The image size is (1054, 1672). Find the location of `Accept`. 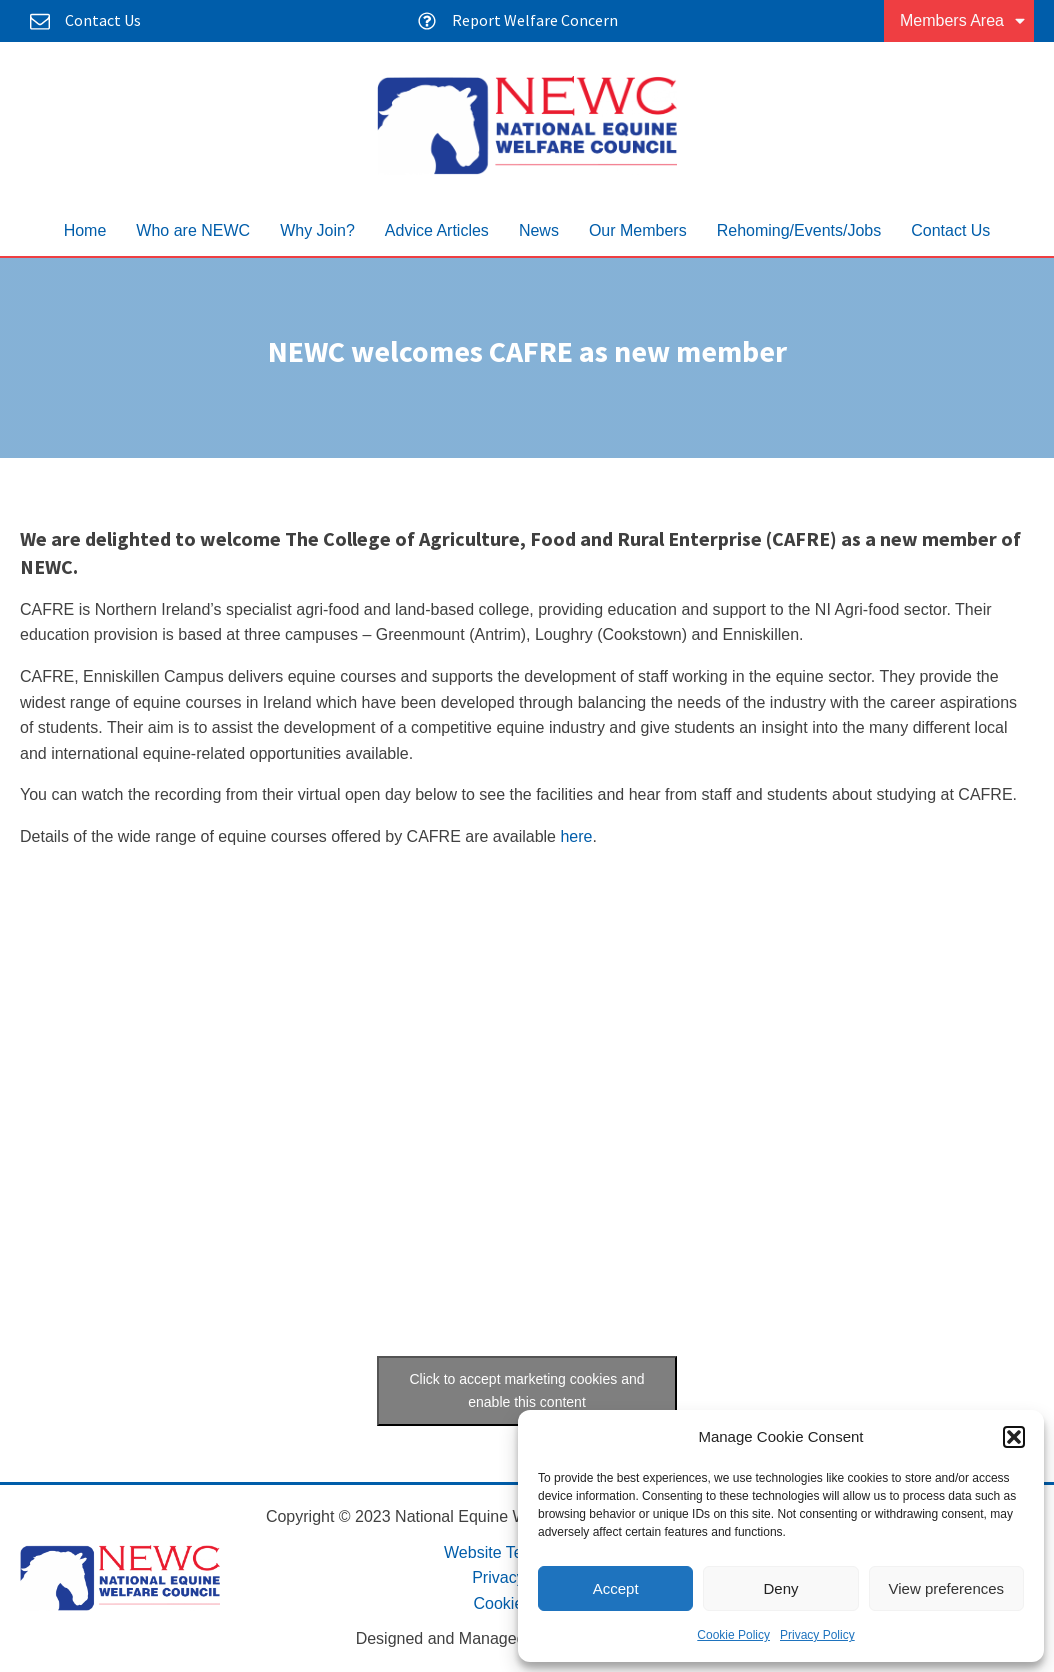

Accept is located at coordinates (616, 1588).